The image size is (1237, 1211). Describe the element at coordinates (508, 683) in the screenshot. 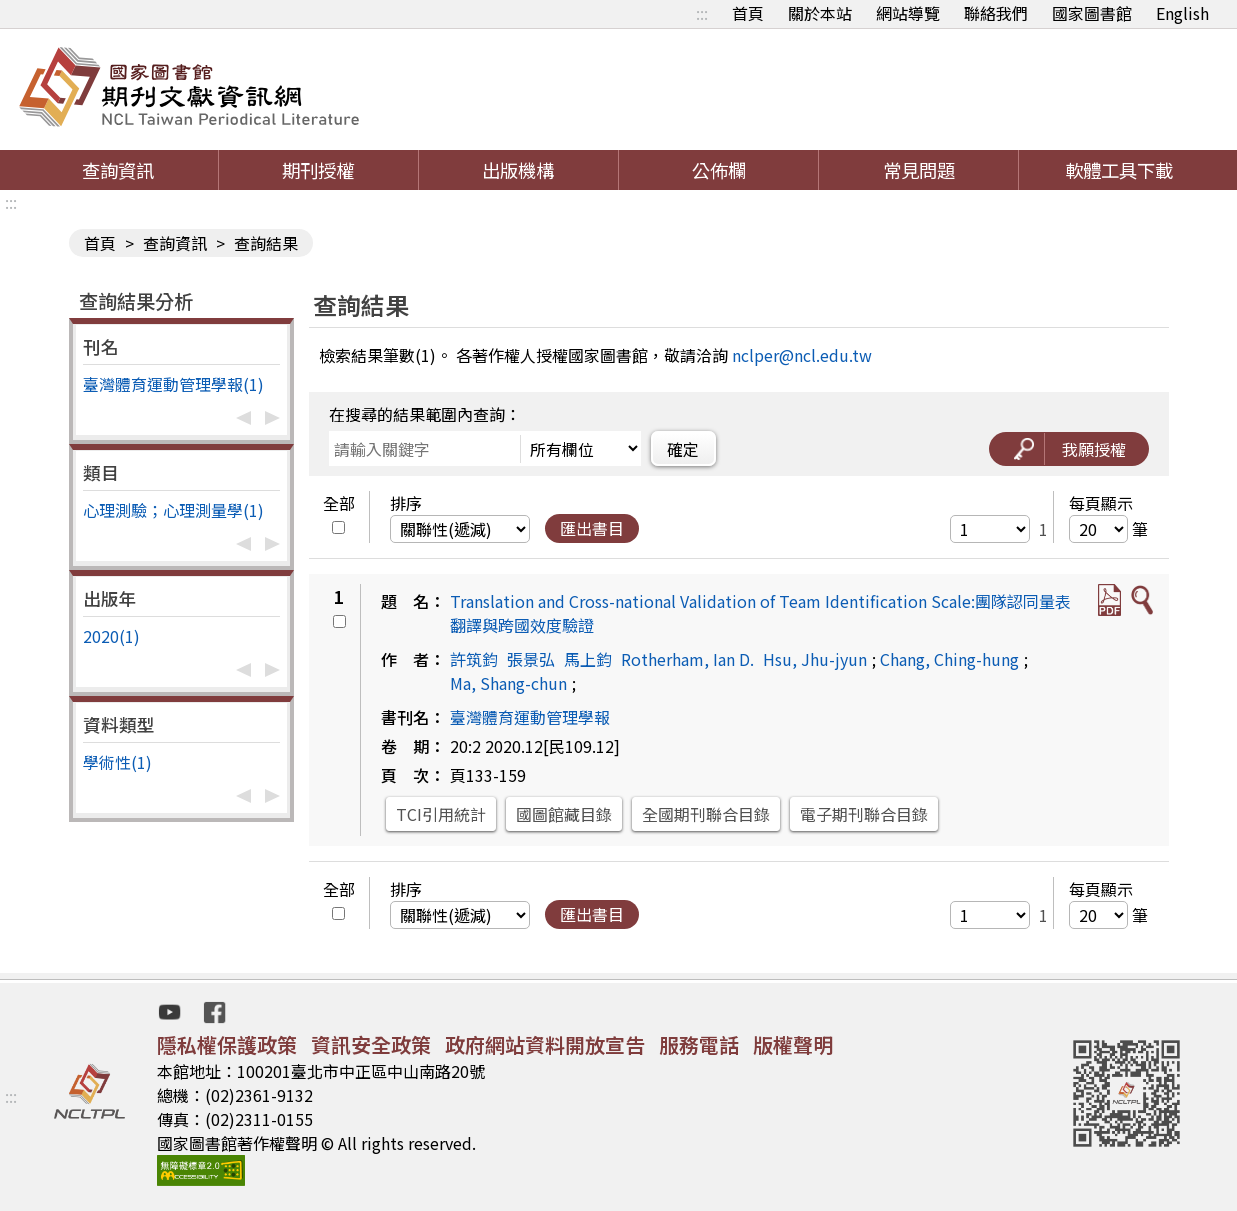

I see `Ma, Shang-chun` at that location.